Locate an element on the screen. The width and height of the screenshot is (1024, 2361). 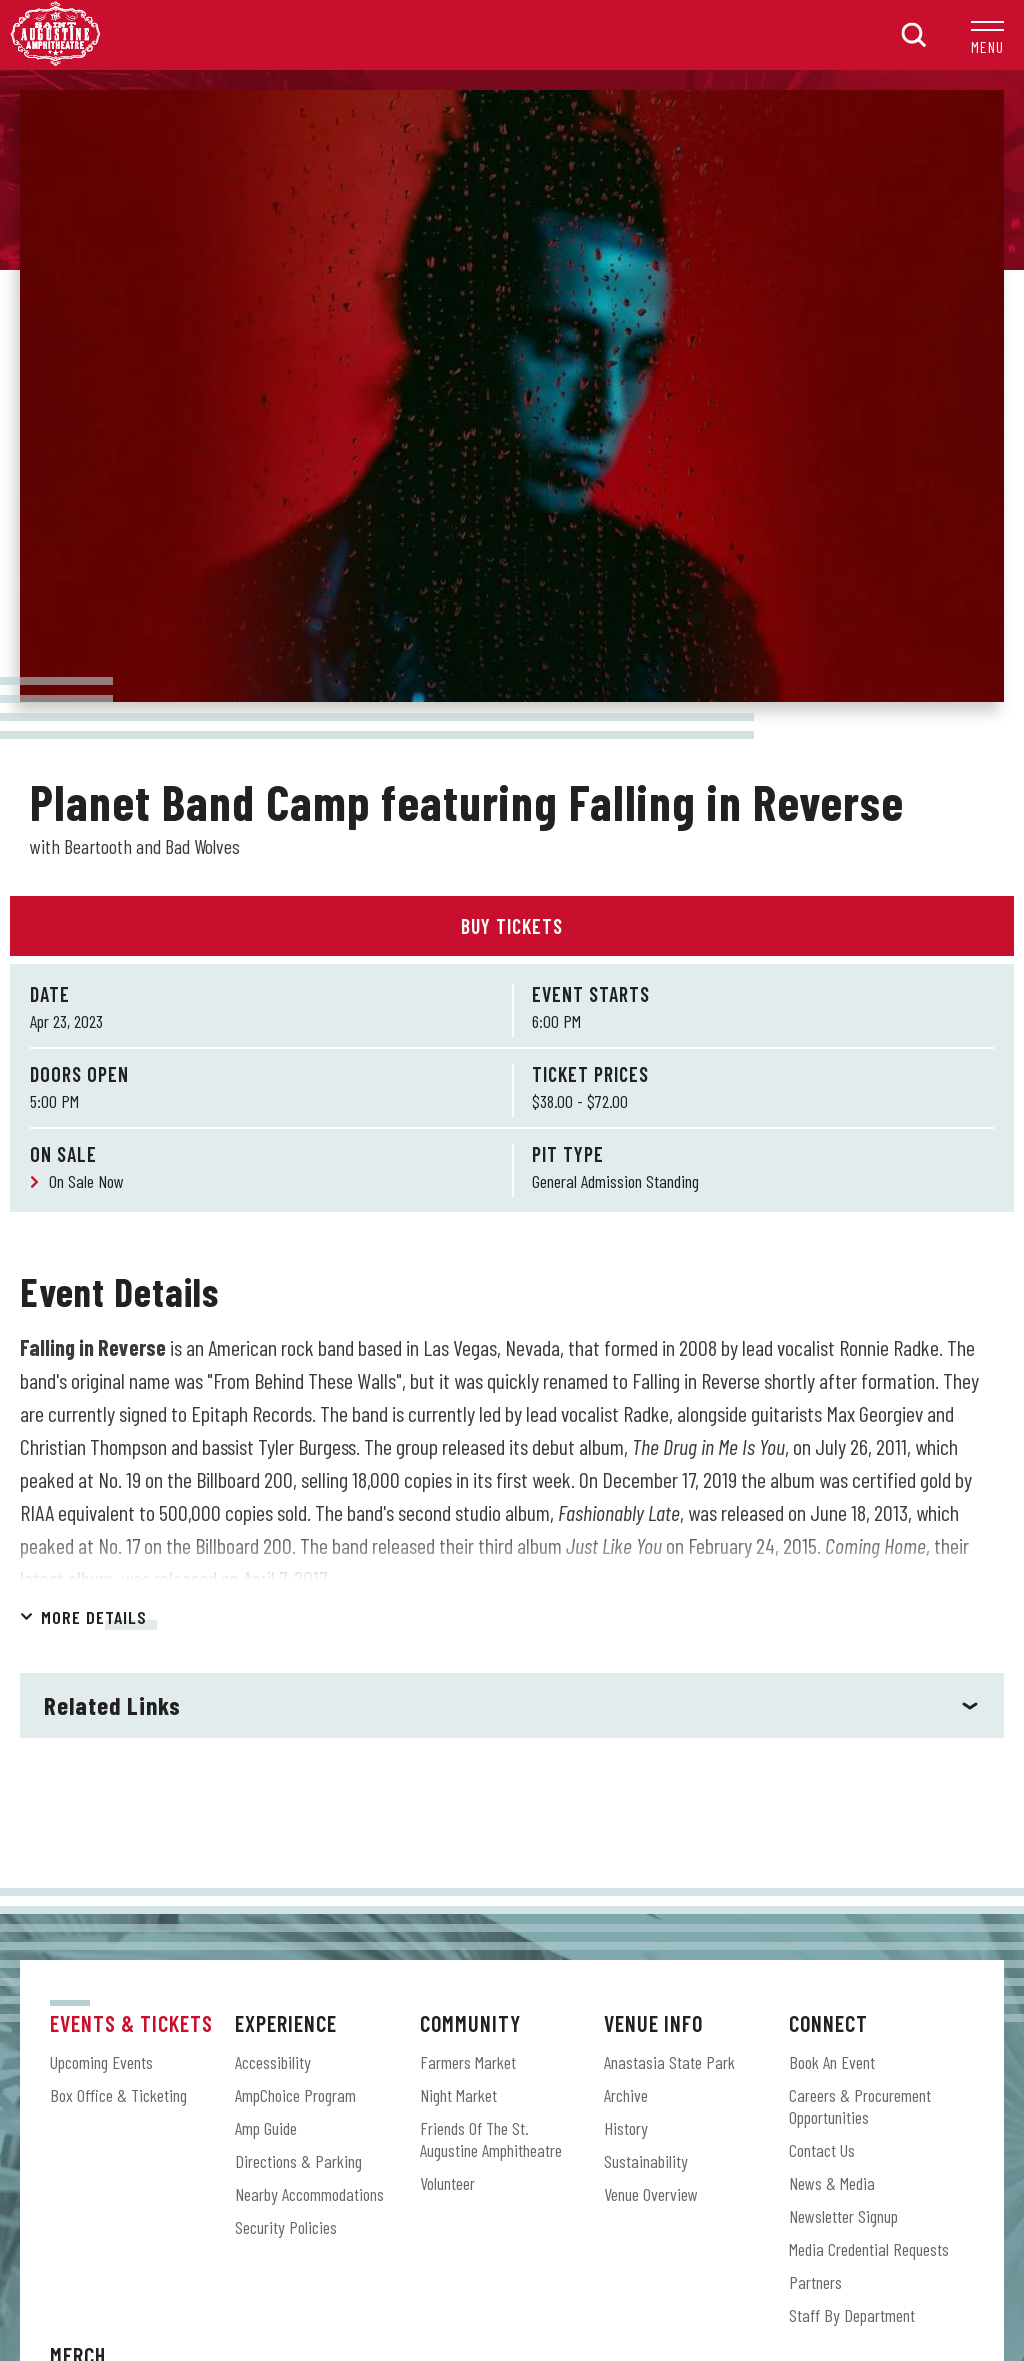
a experience is located at coordinates (512, 2291).